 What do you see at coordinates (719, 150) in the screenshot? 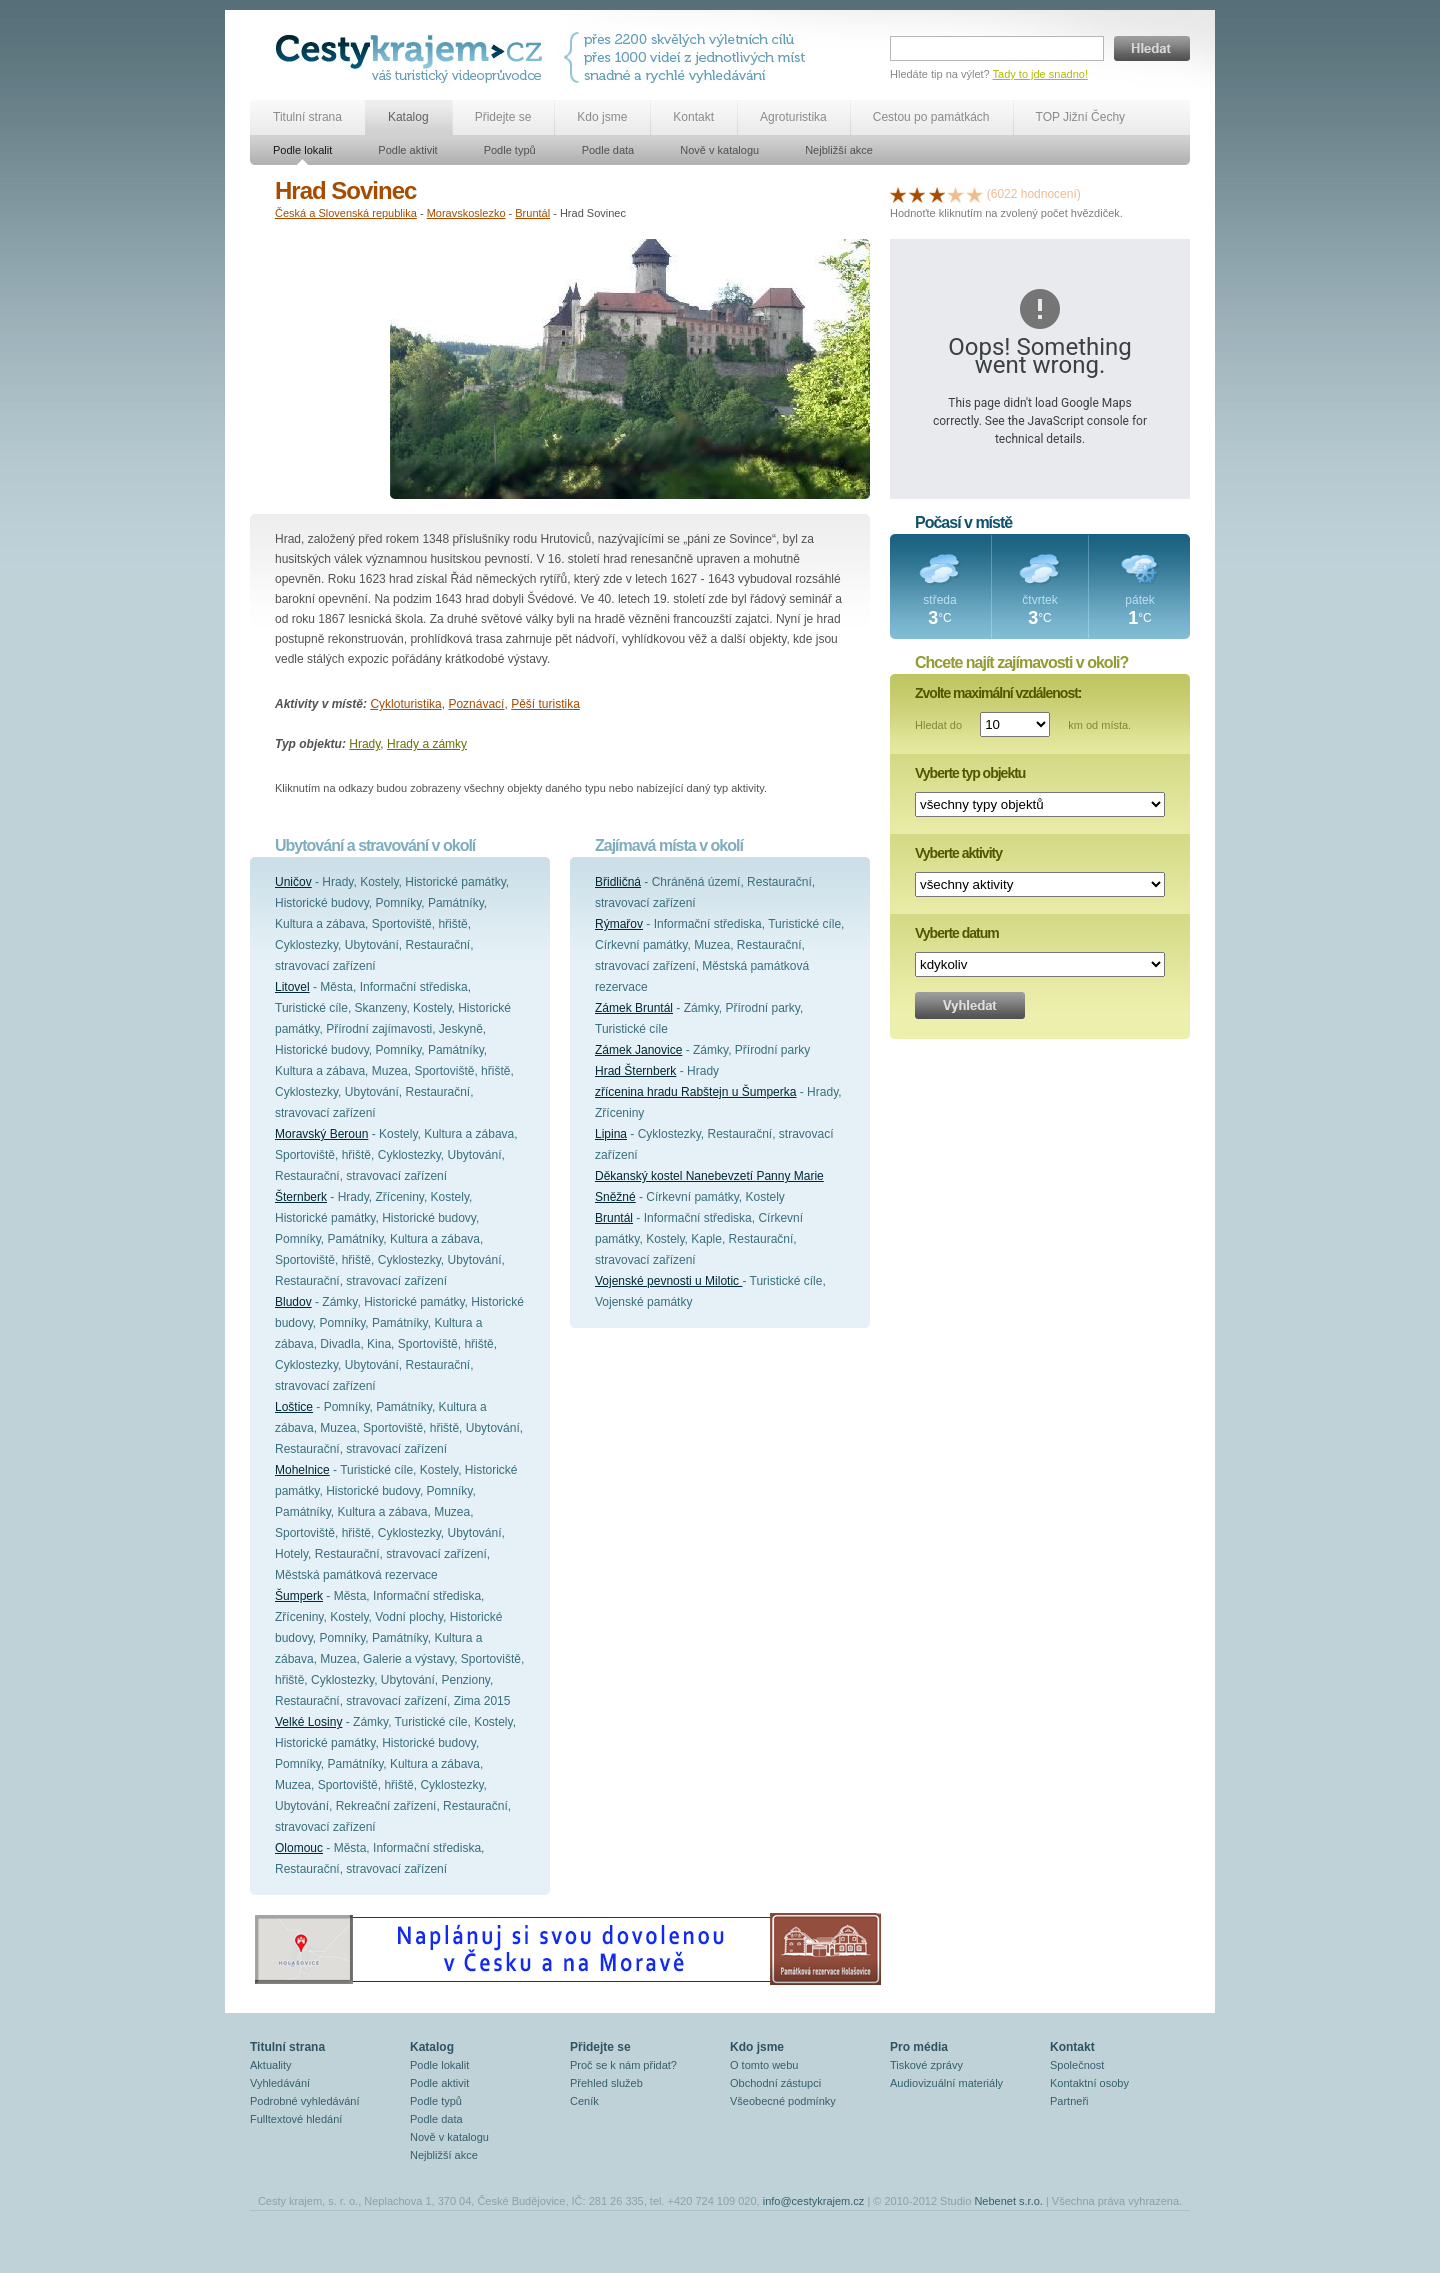
I see `Nově v katalogu` at bounding box center [719, 150].